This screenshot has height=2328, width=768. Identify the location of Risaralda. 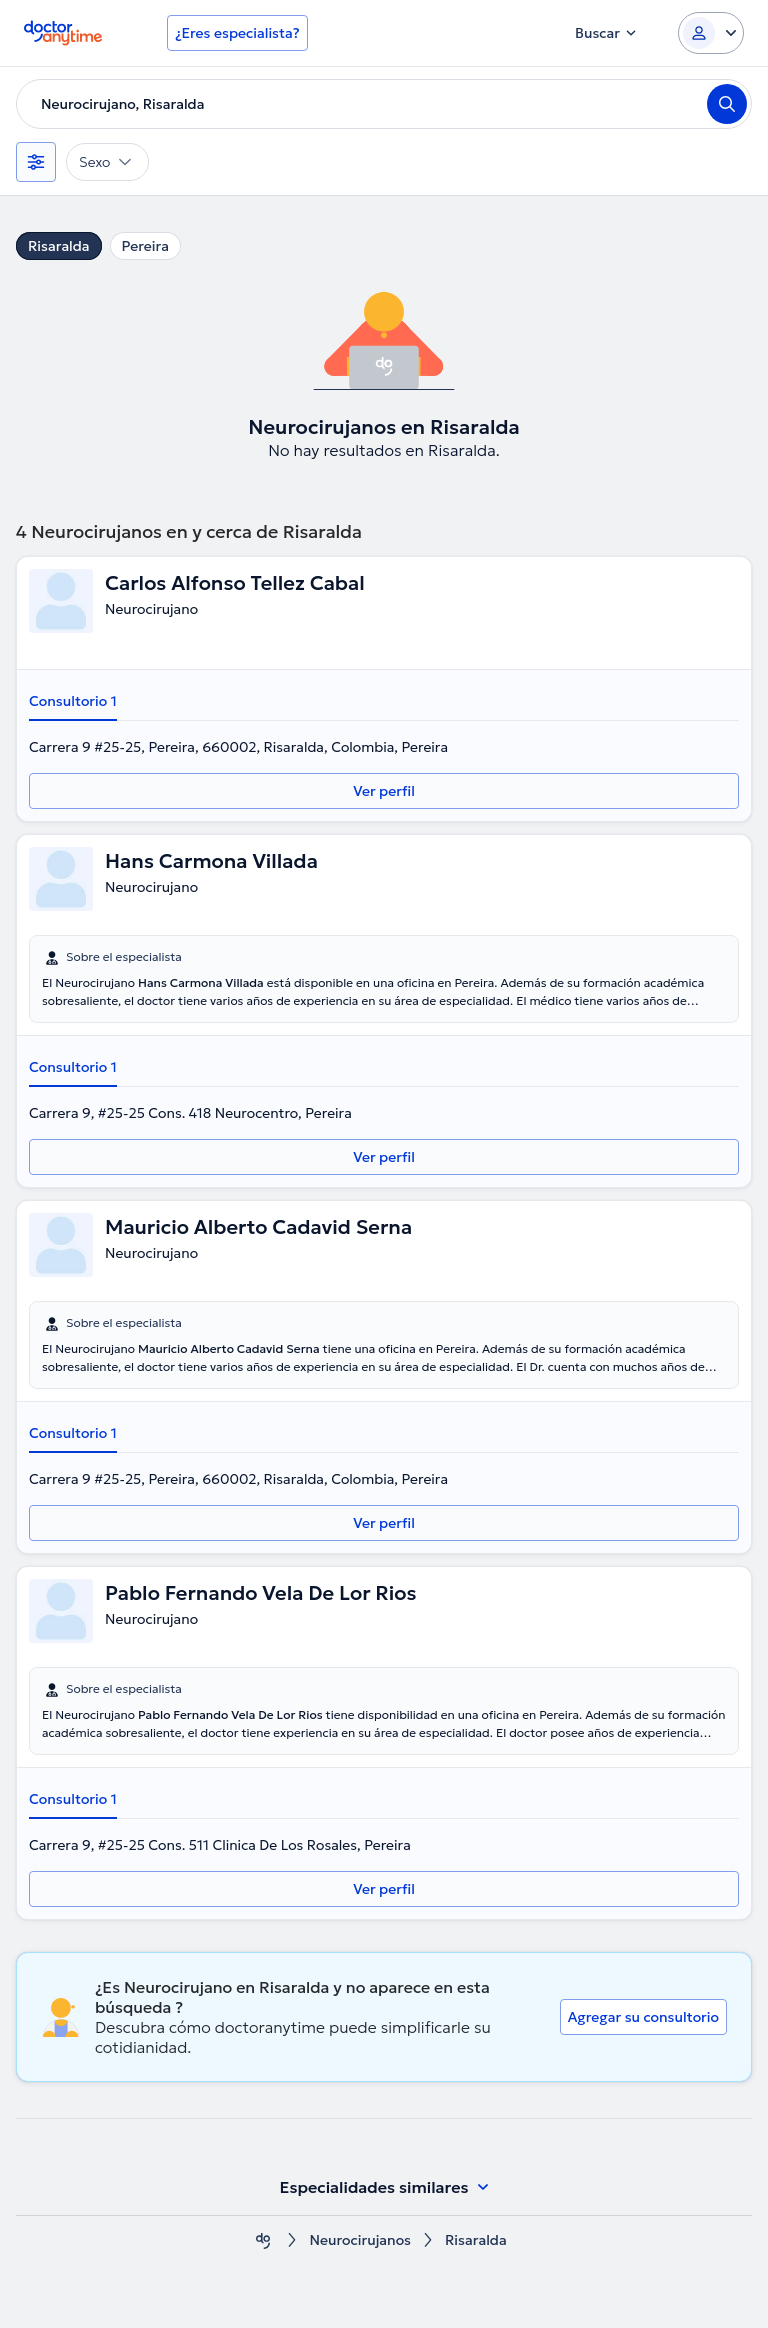
(59, 246).